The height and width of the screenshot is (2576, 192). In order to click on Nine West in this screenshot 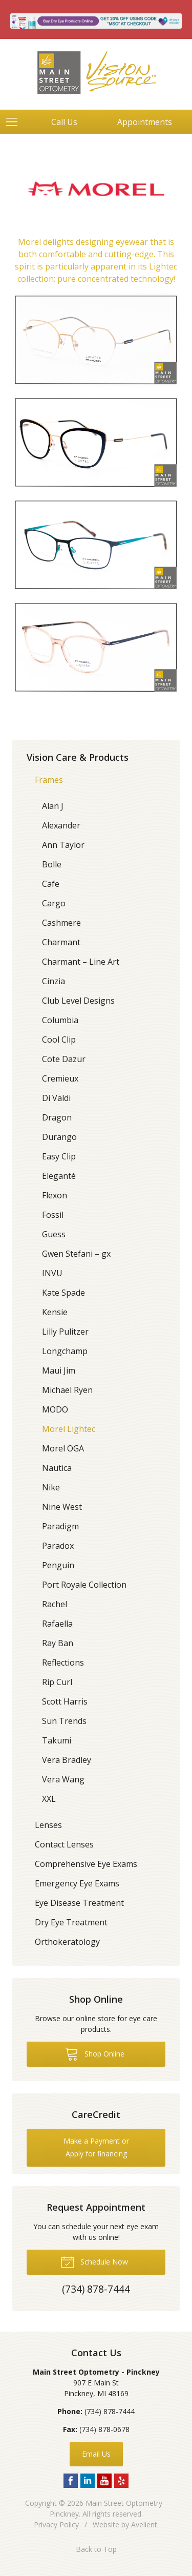, I will do `click(62, 1506)`.